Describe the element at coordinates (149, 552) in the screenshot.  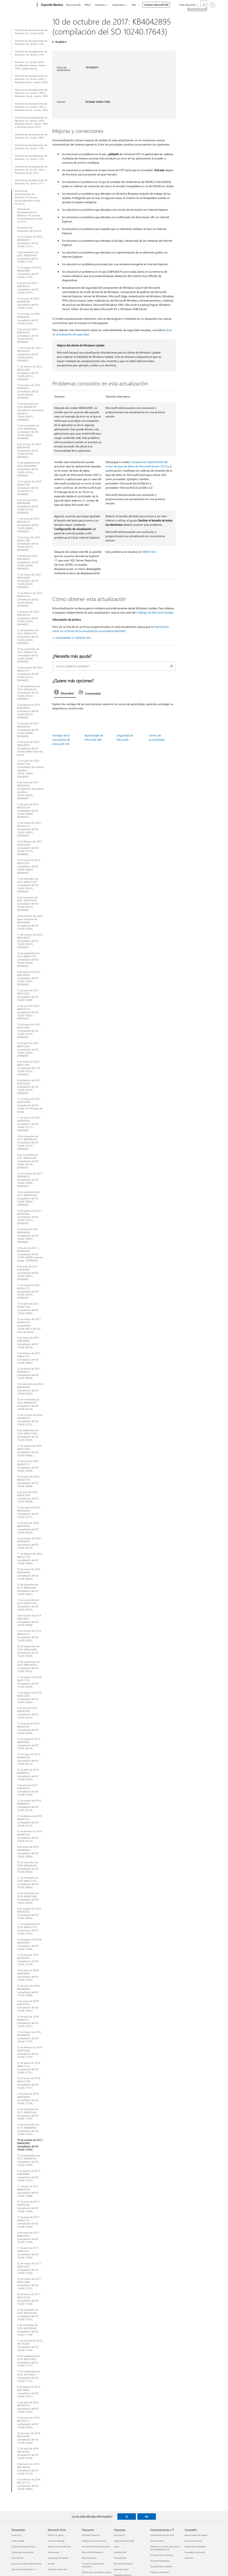
I see `KB4053581` at that location.